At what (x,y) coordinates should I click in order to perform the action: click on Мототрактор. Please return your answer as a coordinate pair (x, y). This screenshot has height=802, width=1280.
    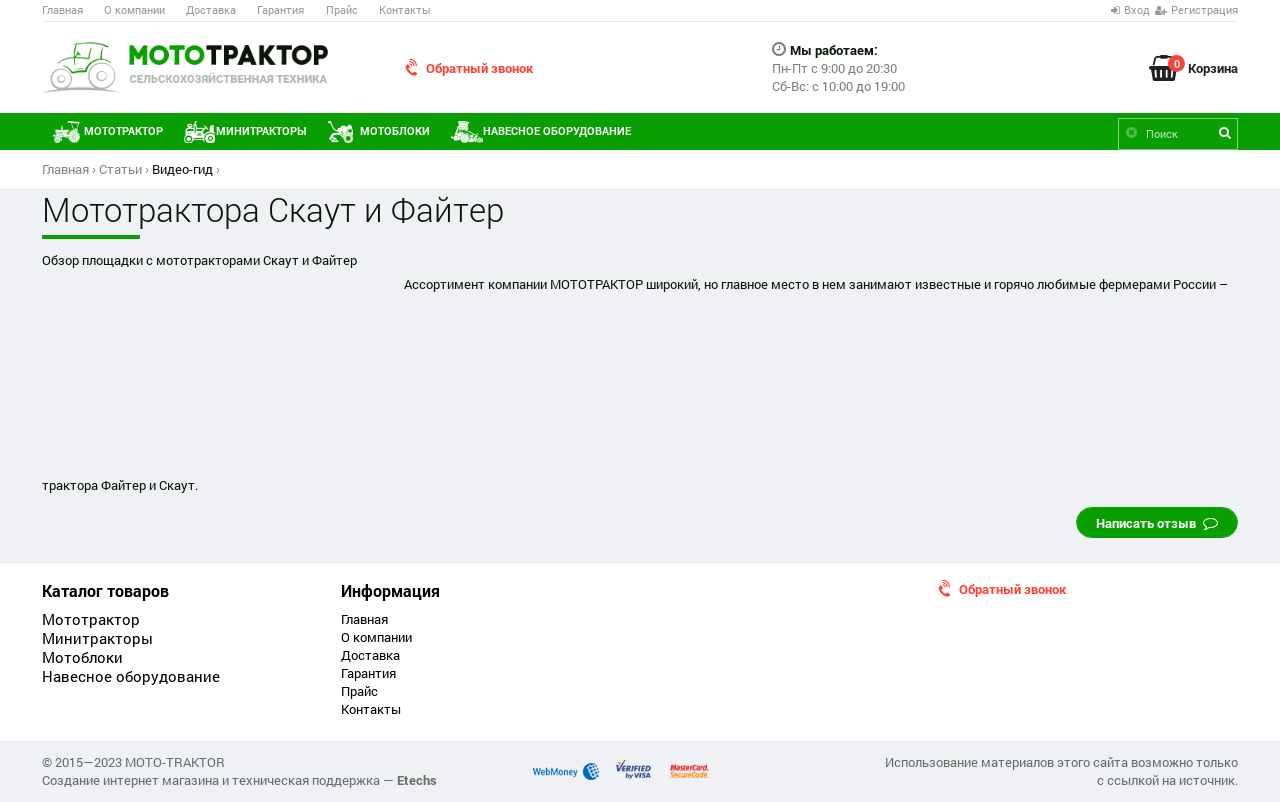
    Looking at the image, I should click on (123, 131).